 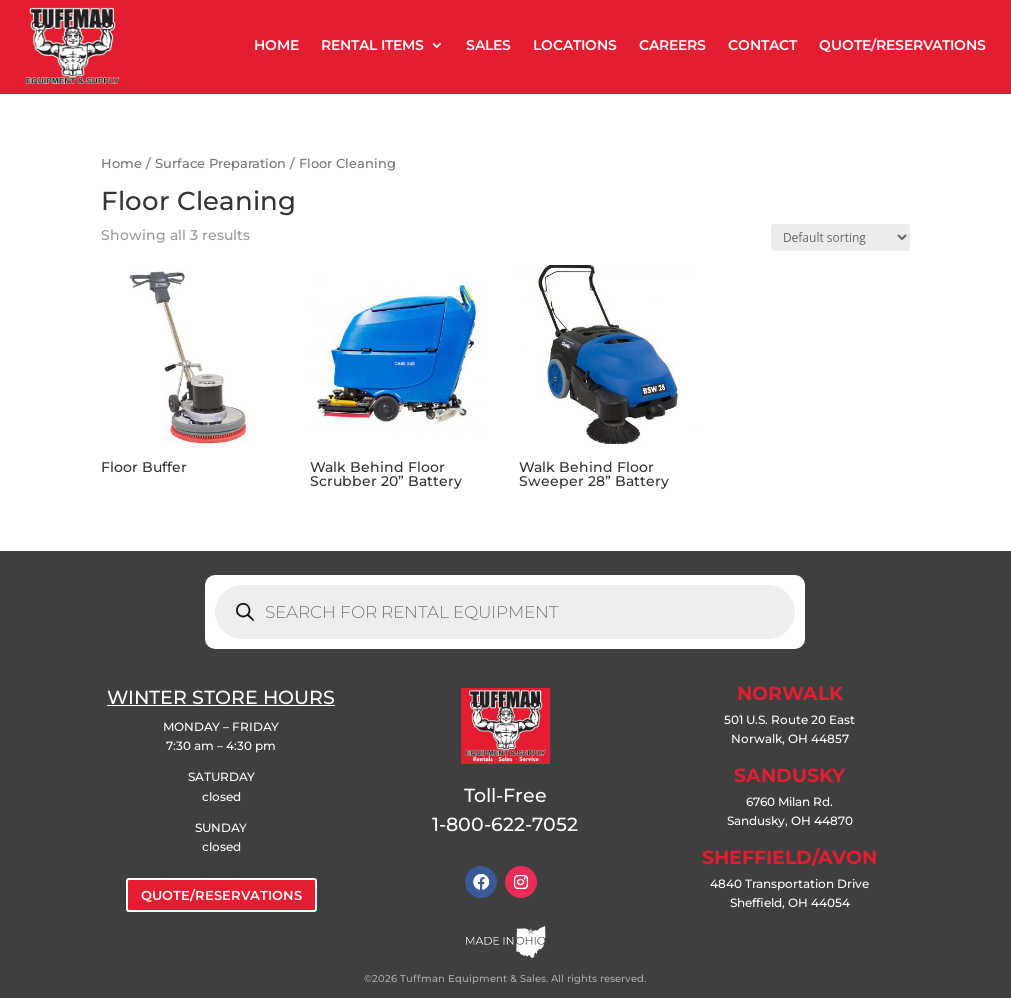 I want to click on SALES, so click(x=488, y=45).